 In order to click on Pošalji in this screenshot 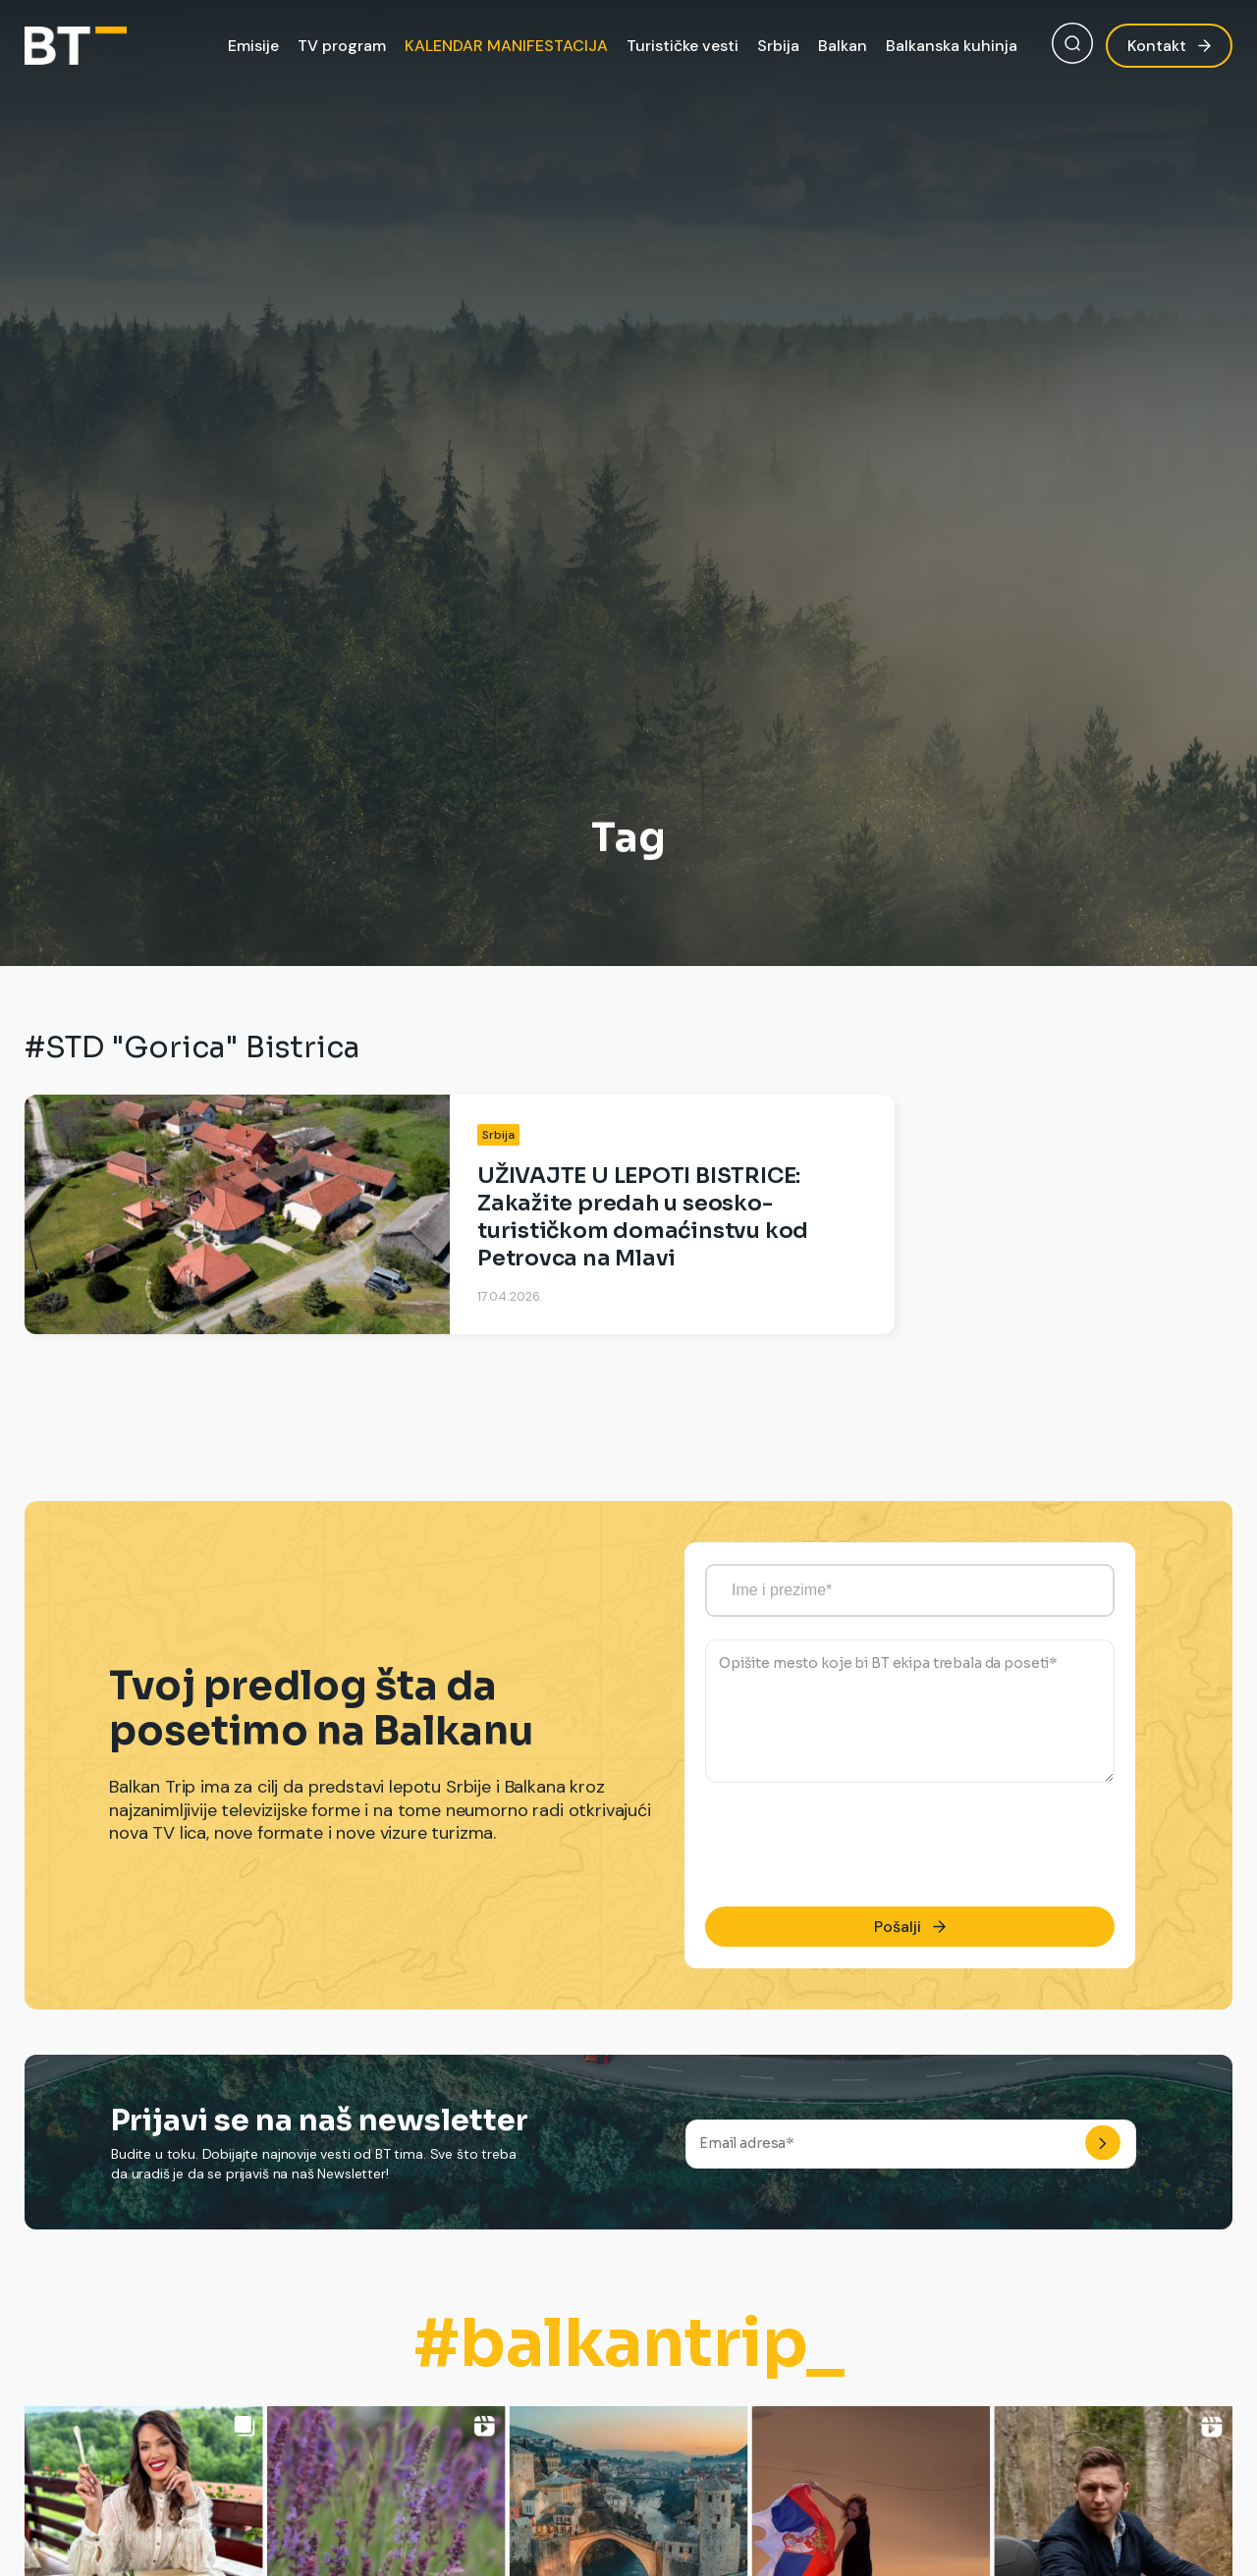, I will do `click(910, 1926)`.